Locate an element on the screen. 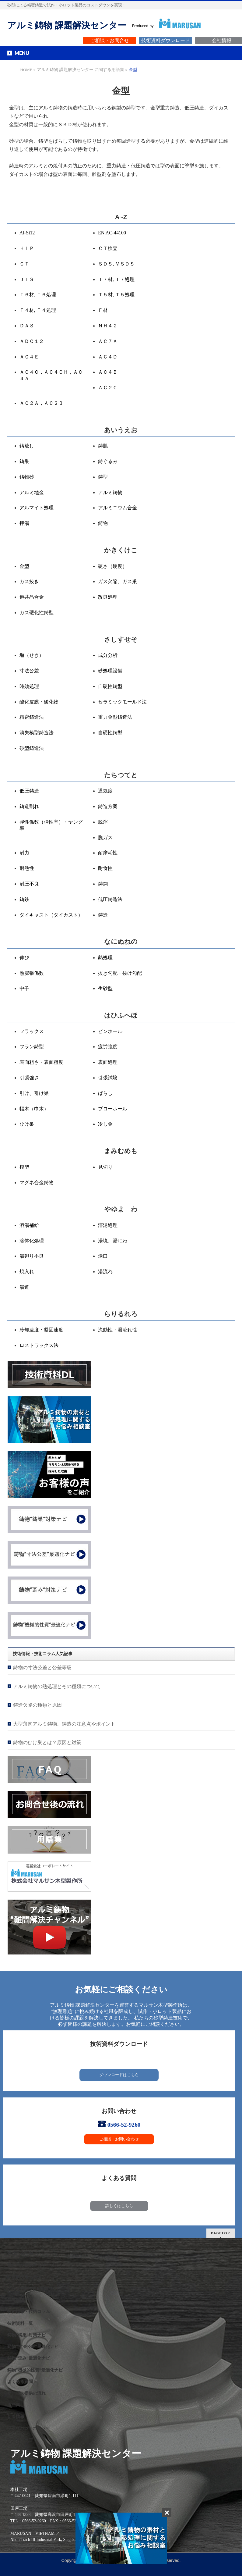 This screenshot has height=2576, width=242. 時効処理 is located at coordinates (29, 686).